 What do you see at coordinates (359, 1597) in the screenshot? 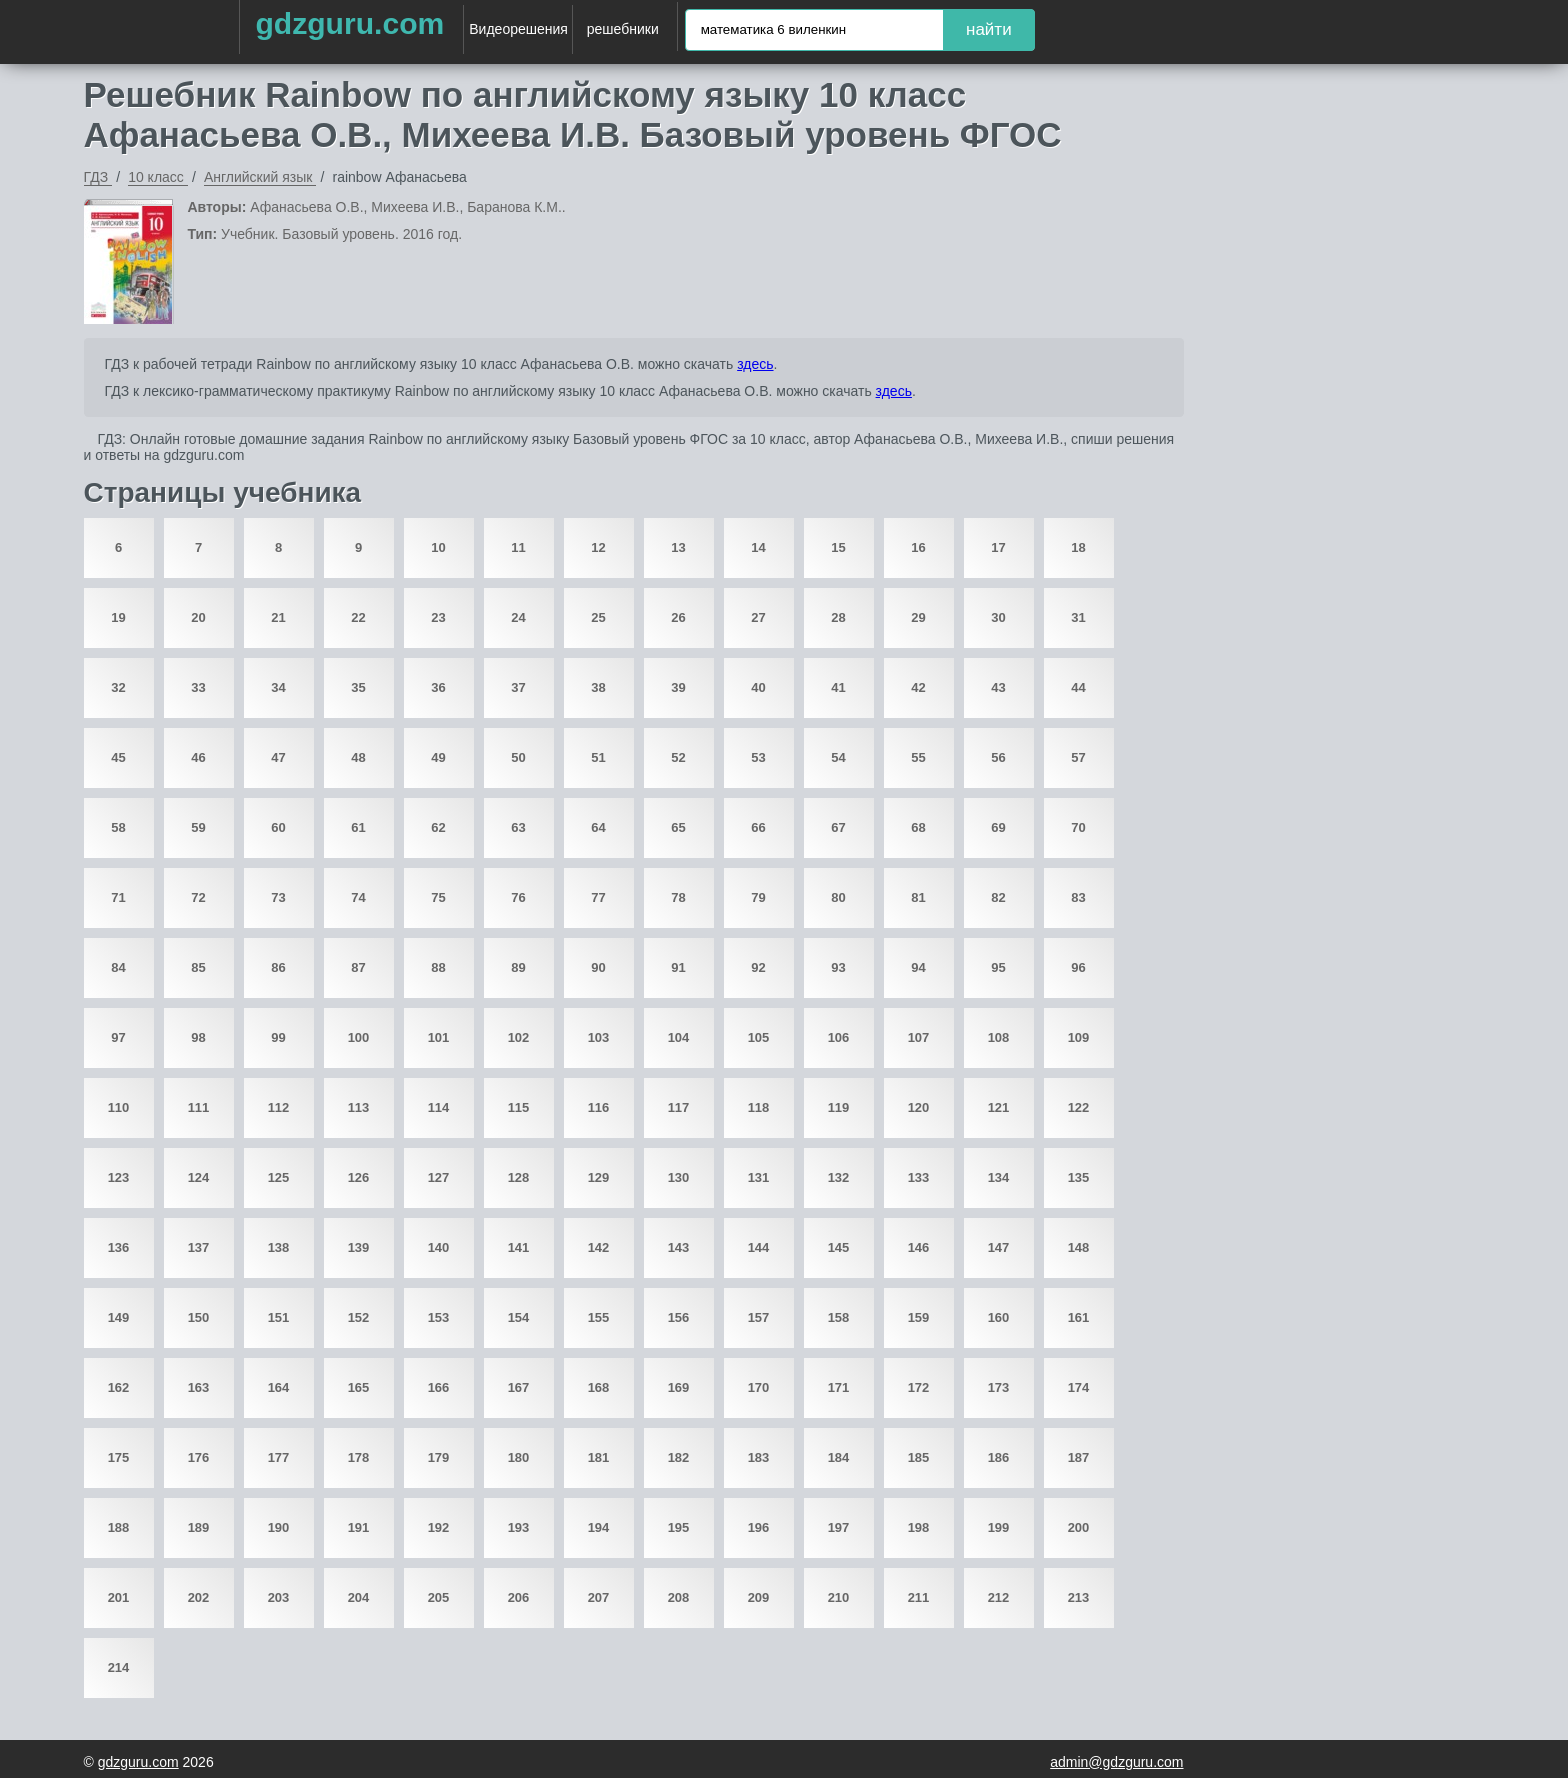
I see `204` at bounding box center [359, 1597].